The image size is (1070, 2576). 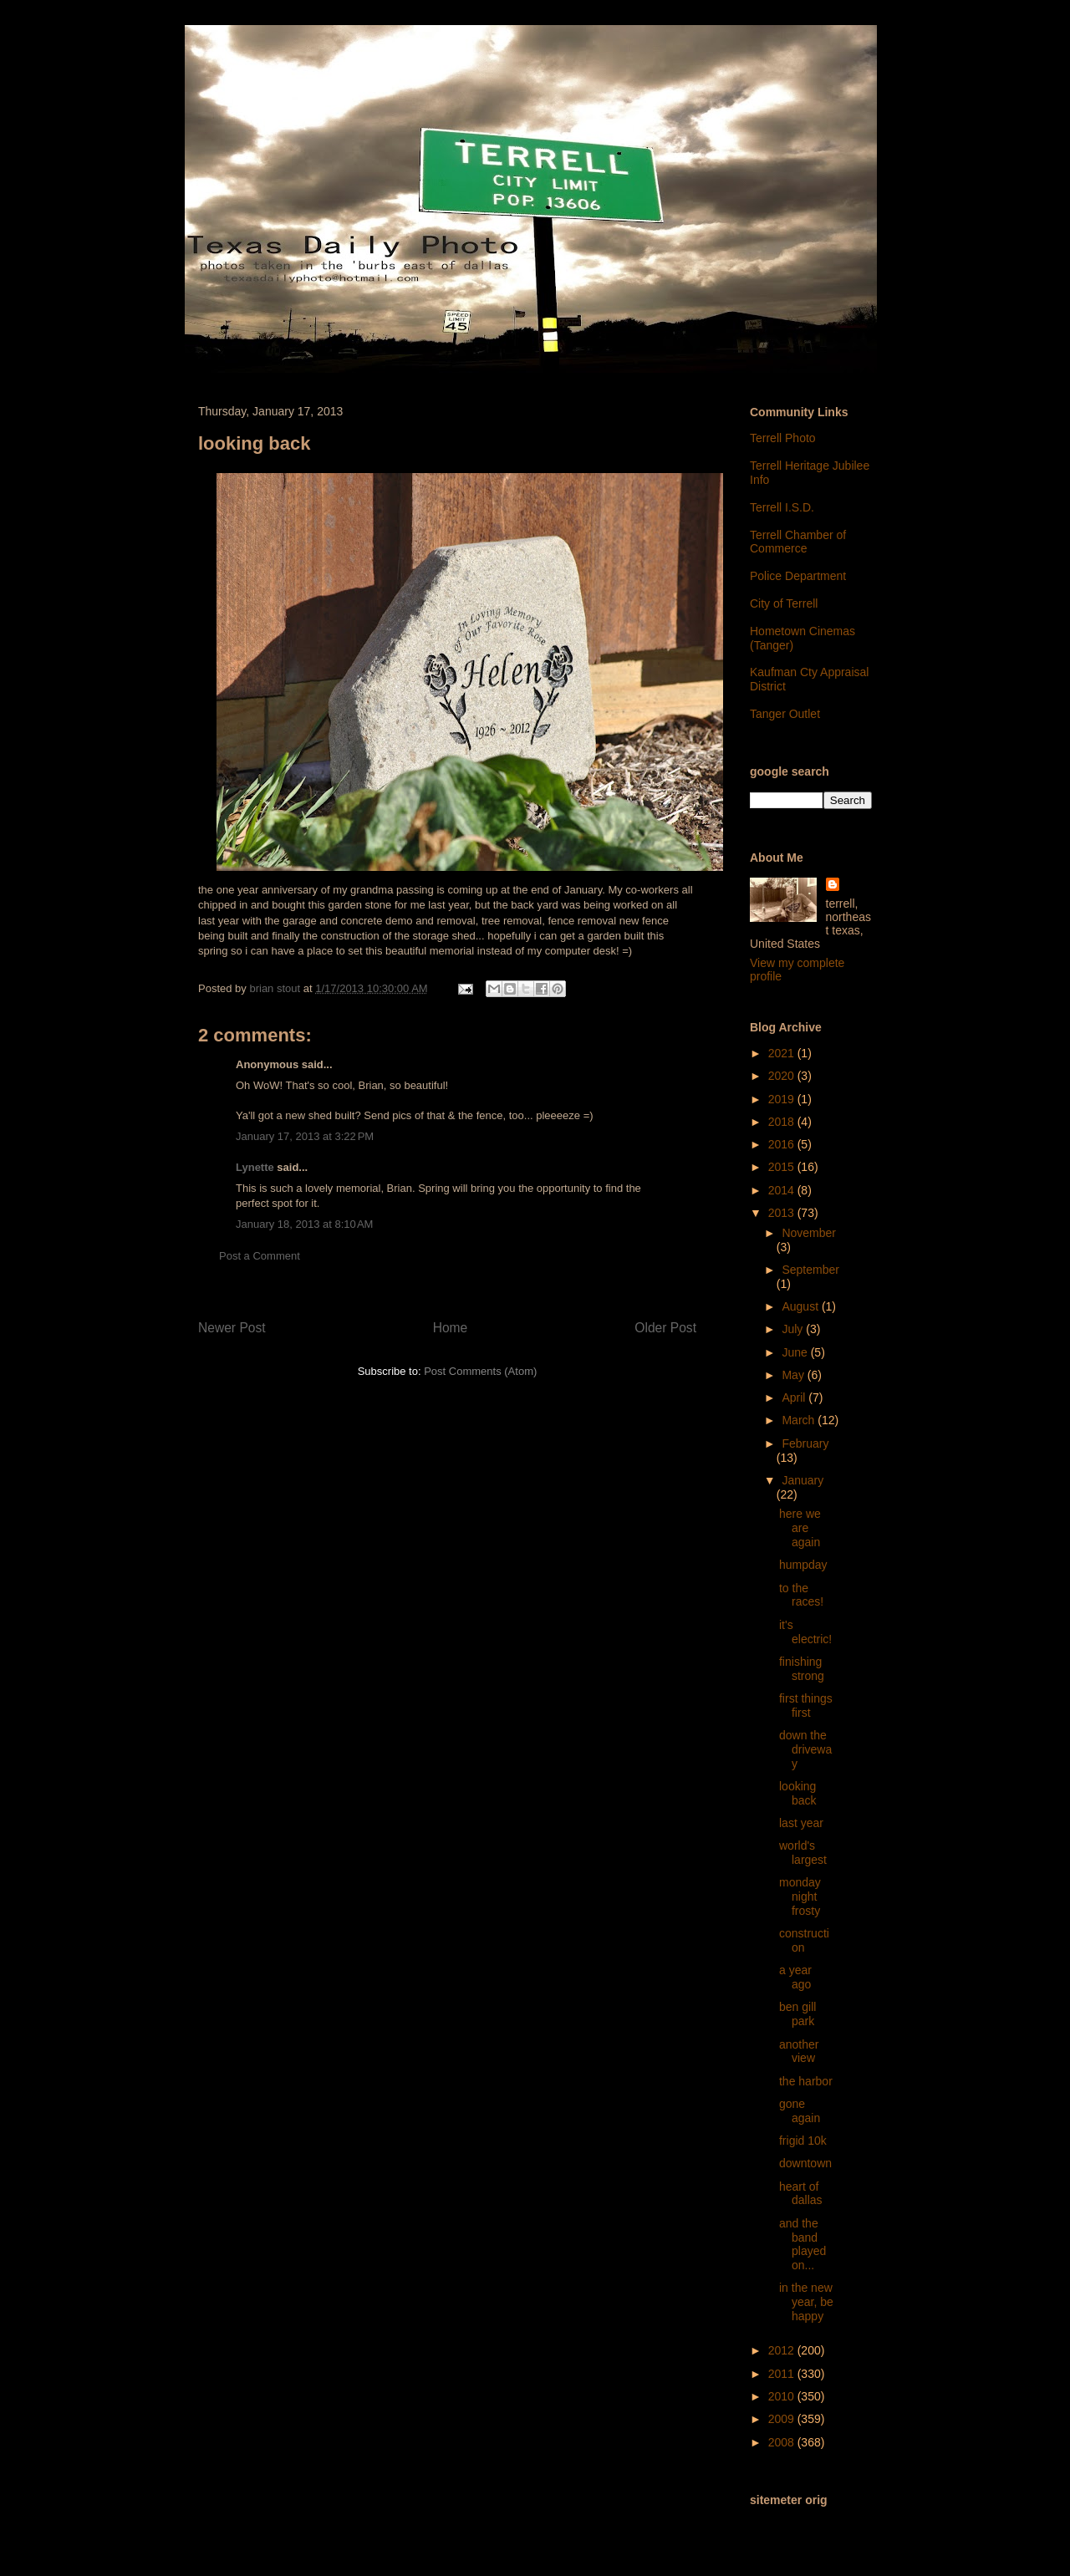 What do you see at coordinates (805, 1632) in the screenshot?
I see `it's electric!` at bounding box center [805, 1632].